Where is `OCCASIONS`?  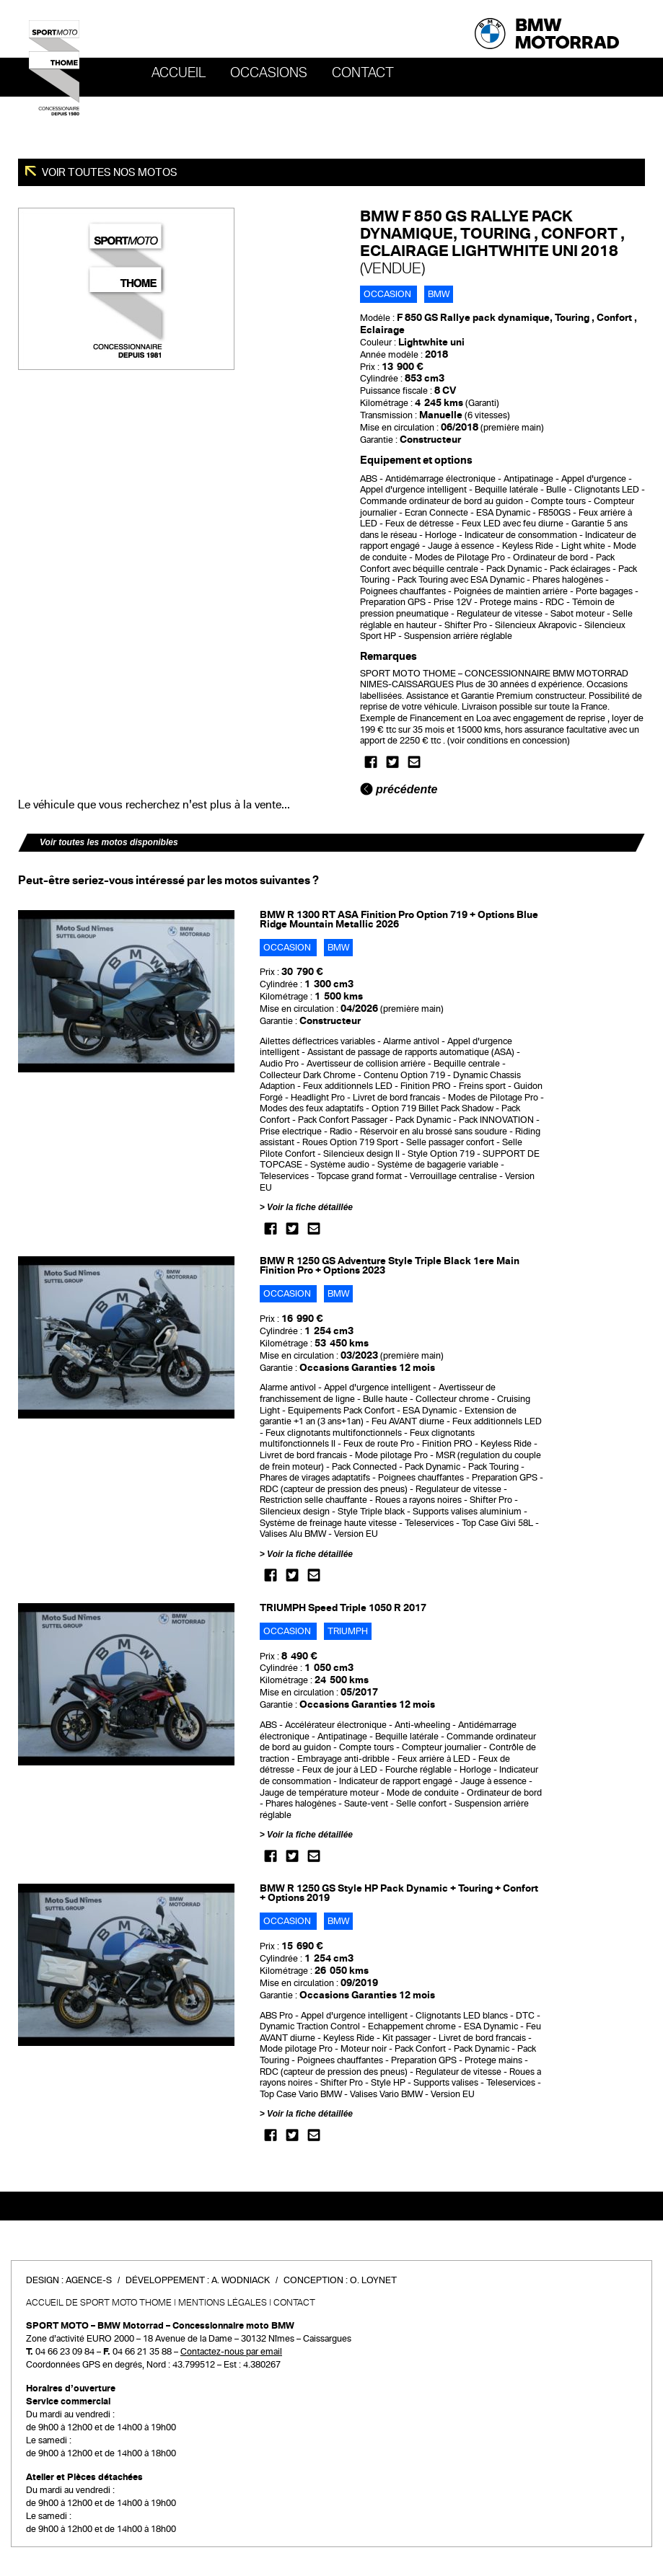
OCCASIONS is located at coordinates (268, 72).